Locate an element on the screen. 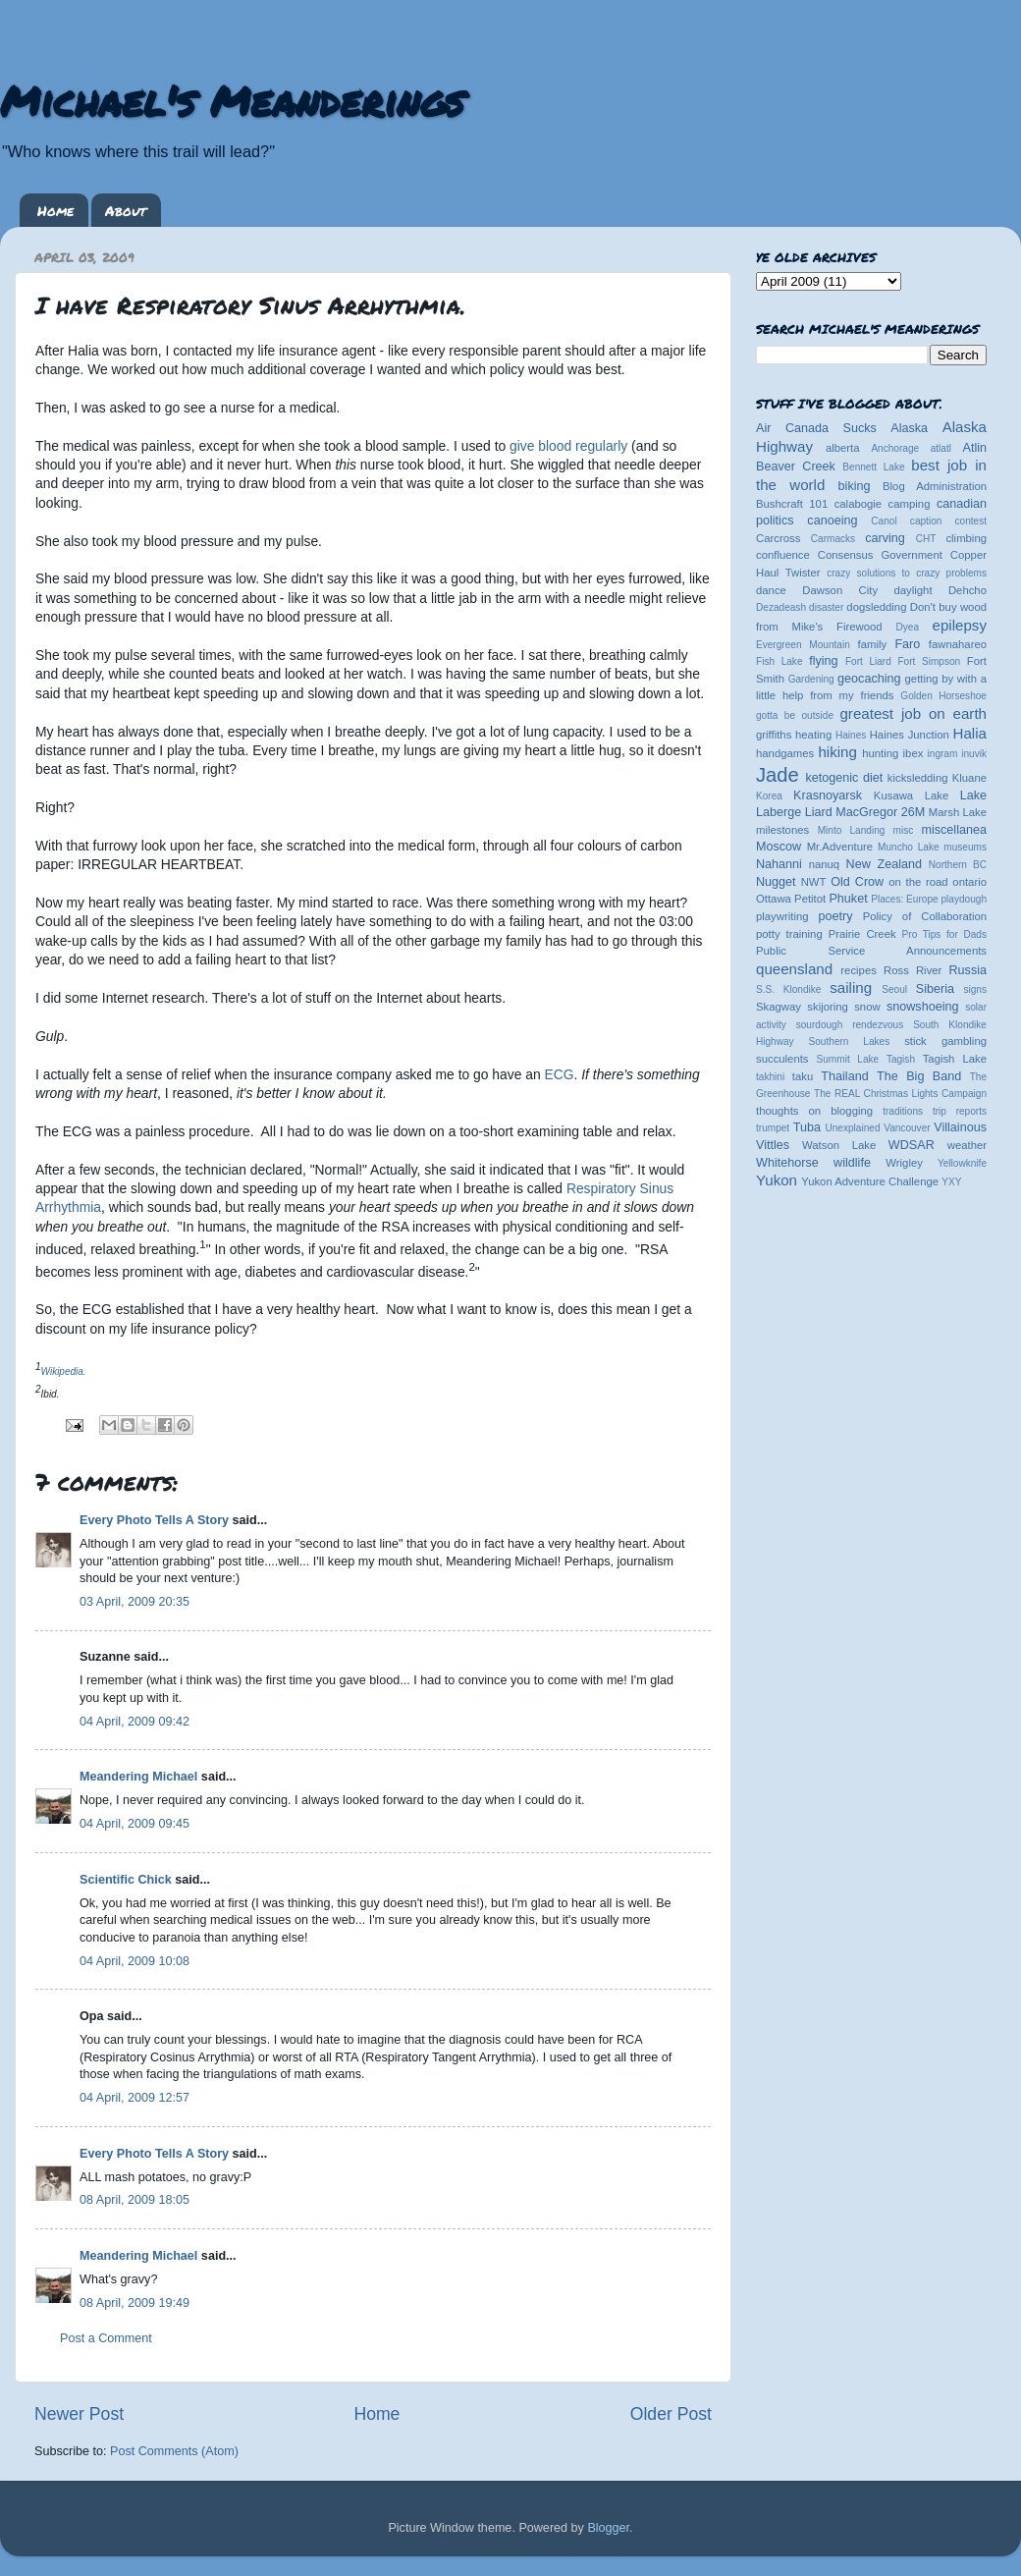 The width and height of the screenshot is (1021, 2576). dance is located at coordinates (771, 590).